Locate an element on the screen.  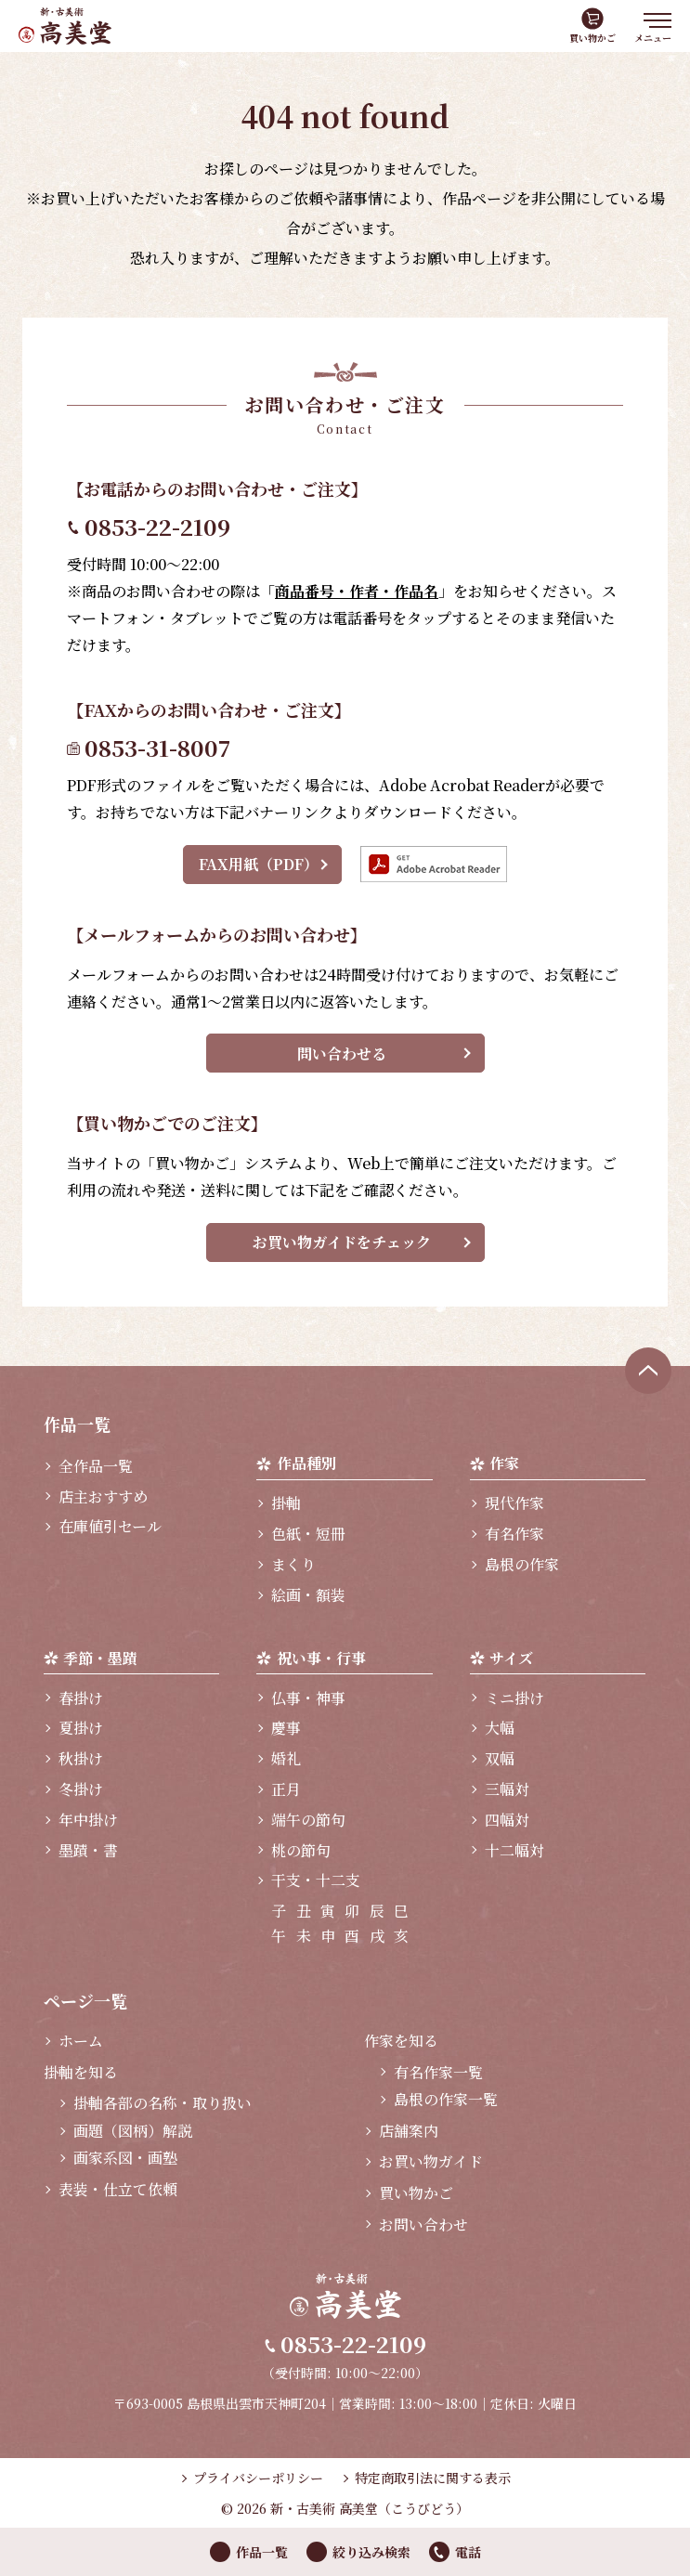
現代作家 is located at coordinates (514, 1503).